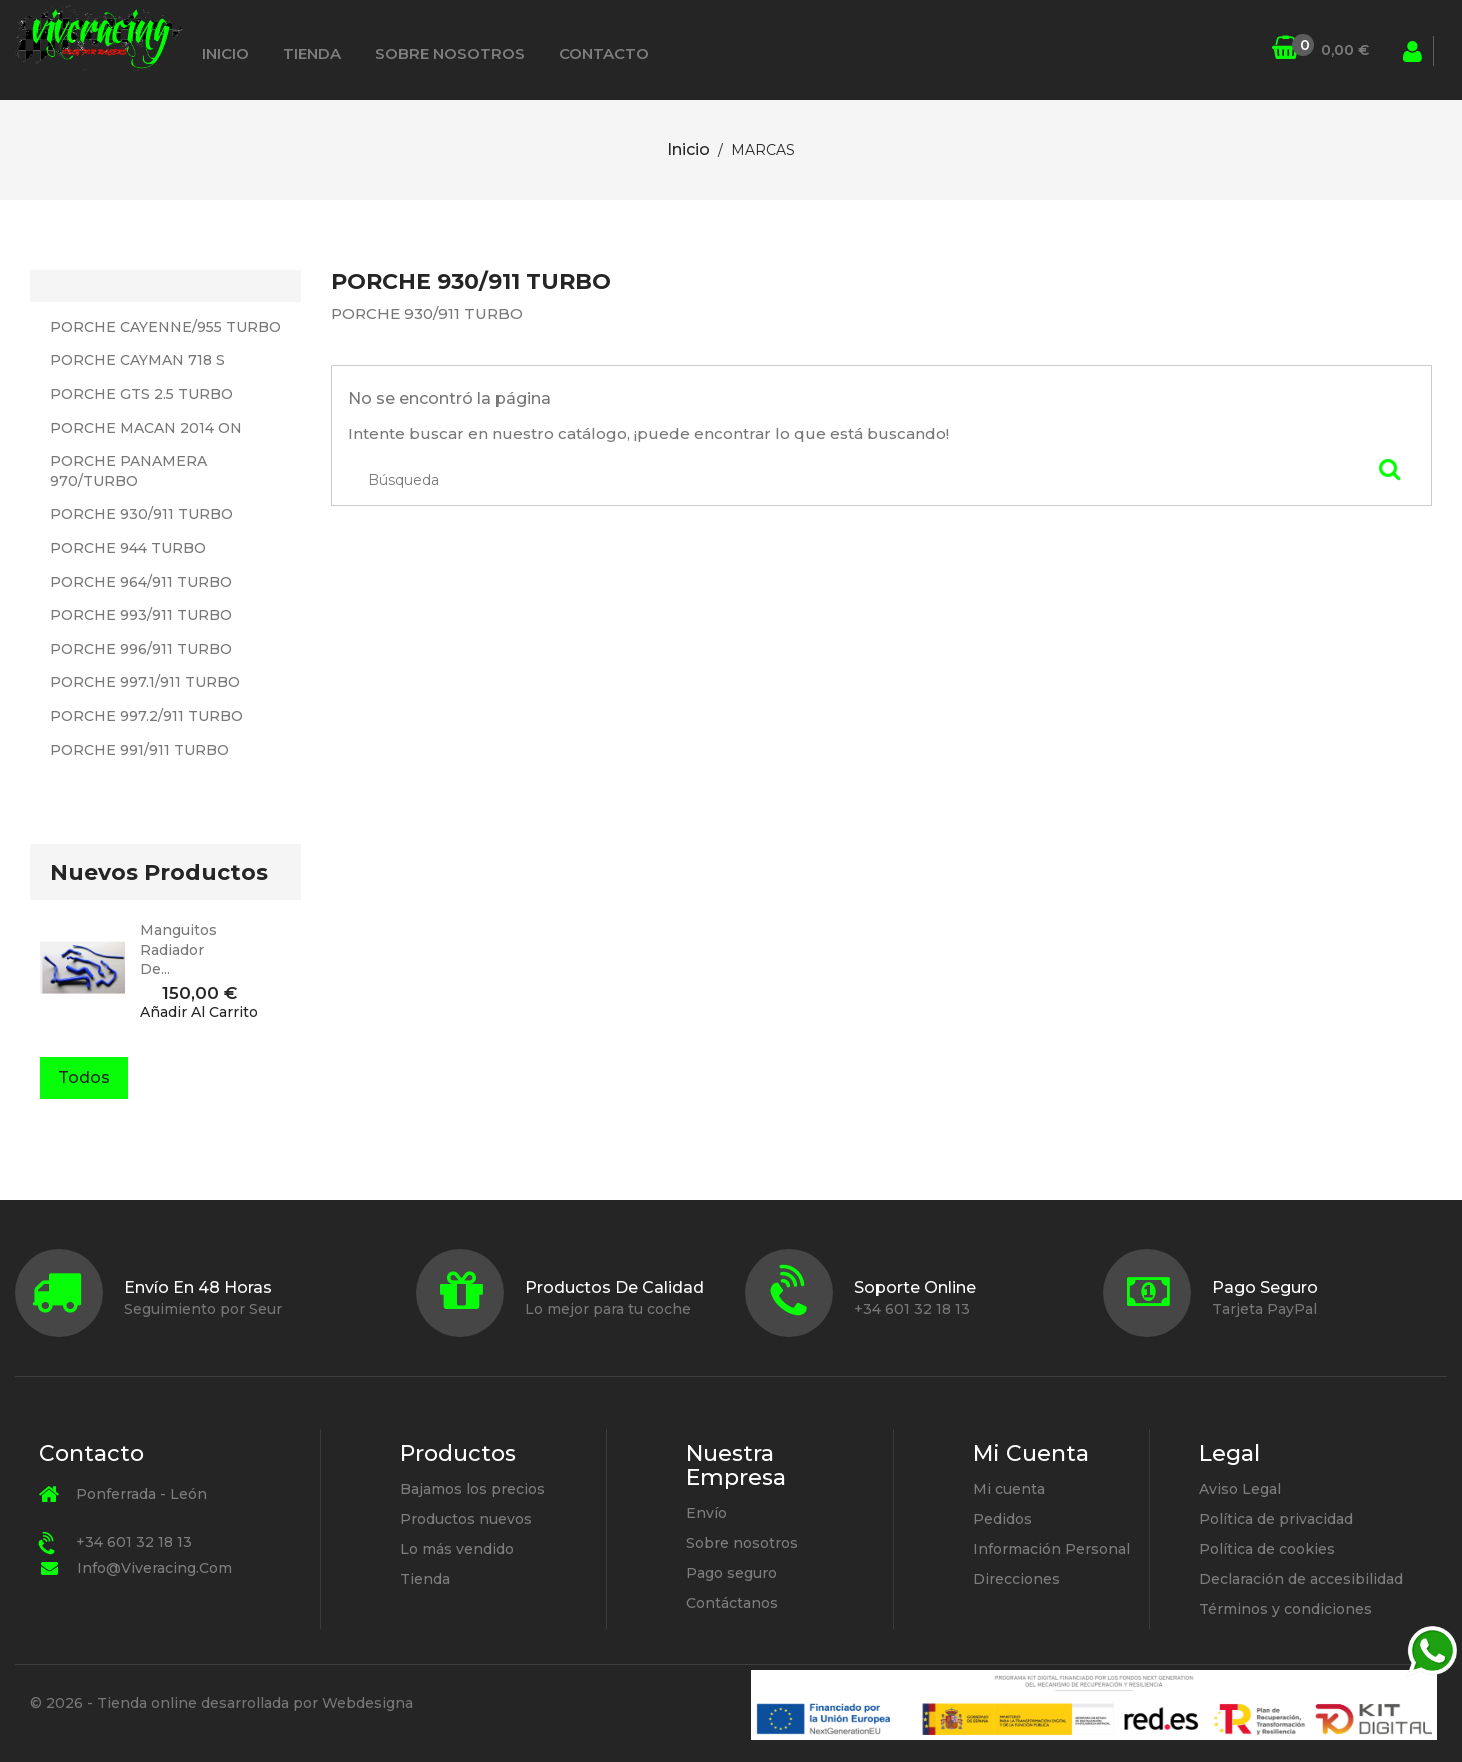 Image resolution: width=1462 pixels, height=1762 pixels. Describe the element at coordinates (128, 471) in the screenshot. I see `PORCHE PANAMERA 970/TURBO` at that location.